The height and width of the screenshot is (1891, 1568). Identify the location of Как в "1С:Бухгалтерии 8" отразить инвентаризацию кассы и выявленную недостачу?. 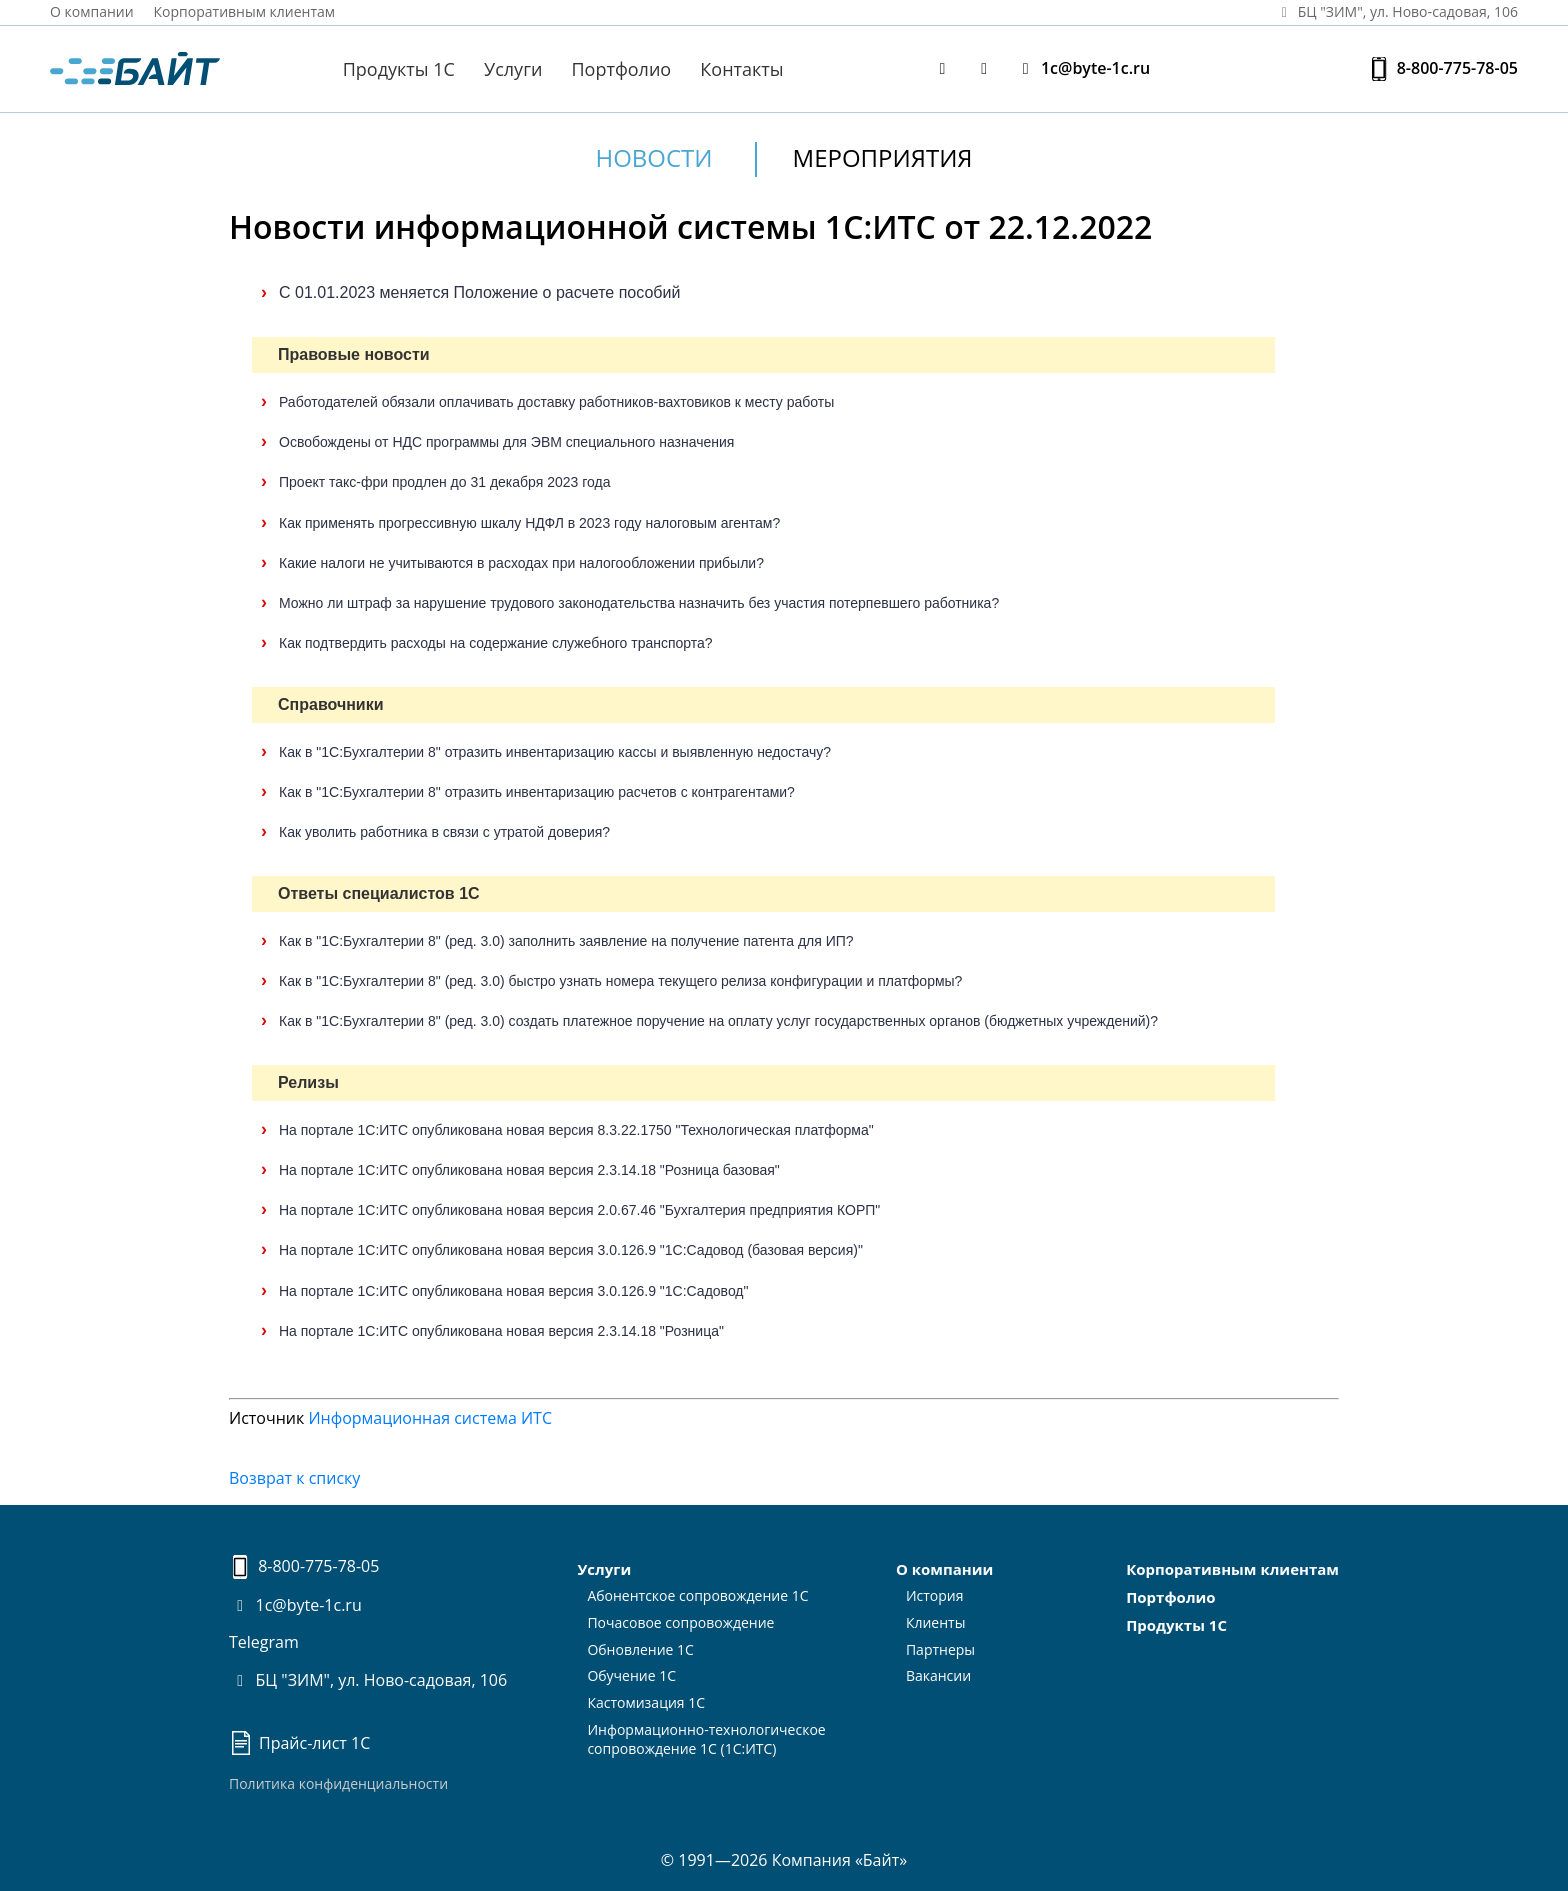
(555, 752).